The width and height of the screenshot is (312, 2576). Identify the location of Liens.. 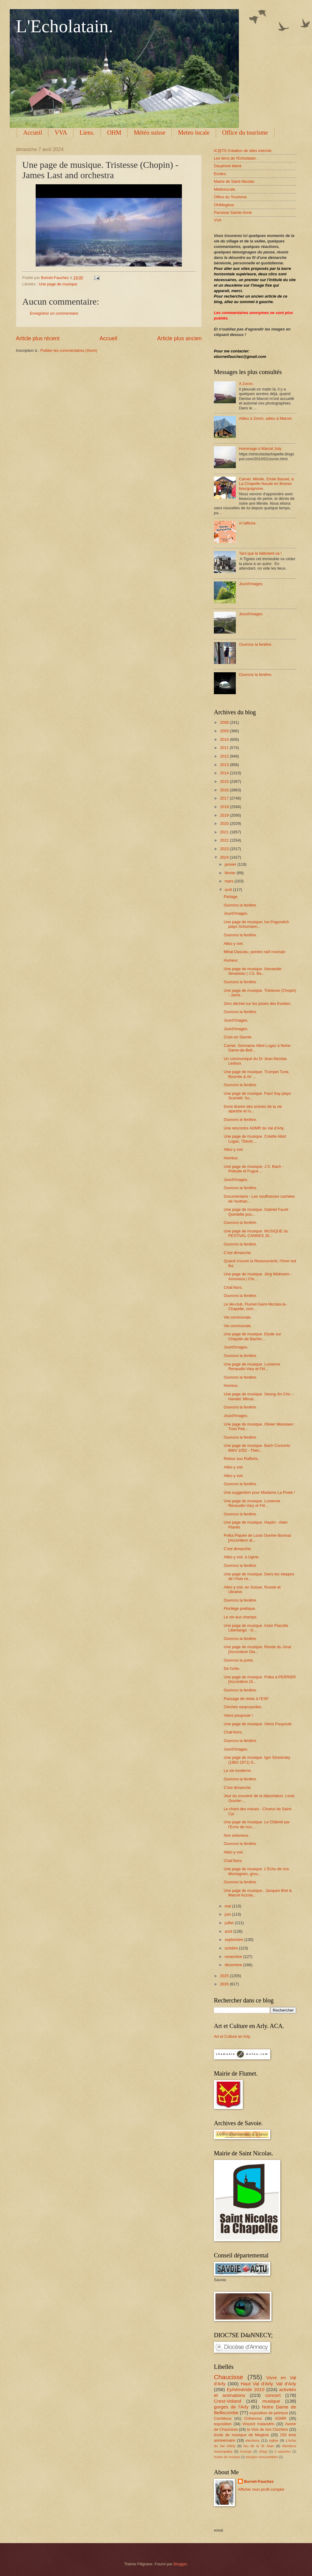
(87, 132).